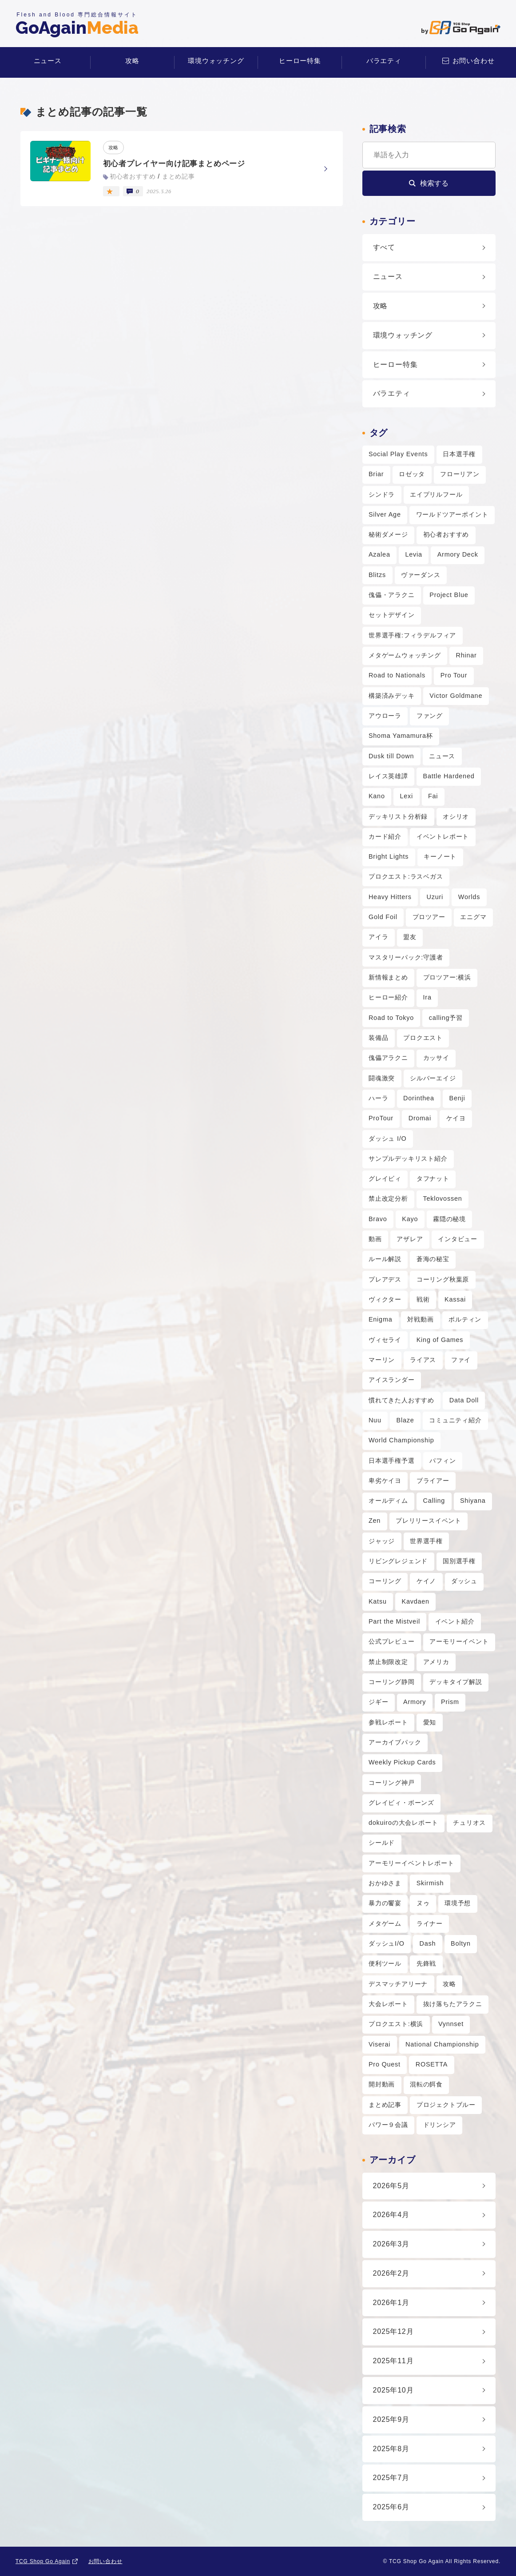 The height and width of the screenshot is (2576, 516). I want to click on Project Blue, so click(448, 594).